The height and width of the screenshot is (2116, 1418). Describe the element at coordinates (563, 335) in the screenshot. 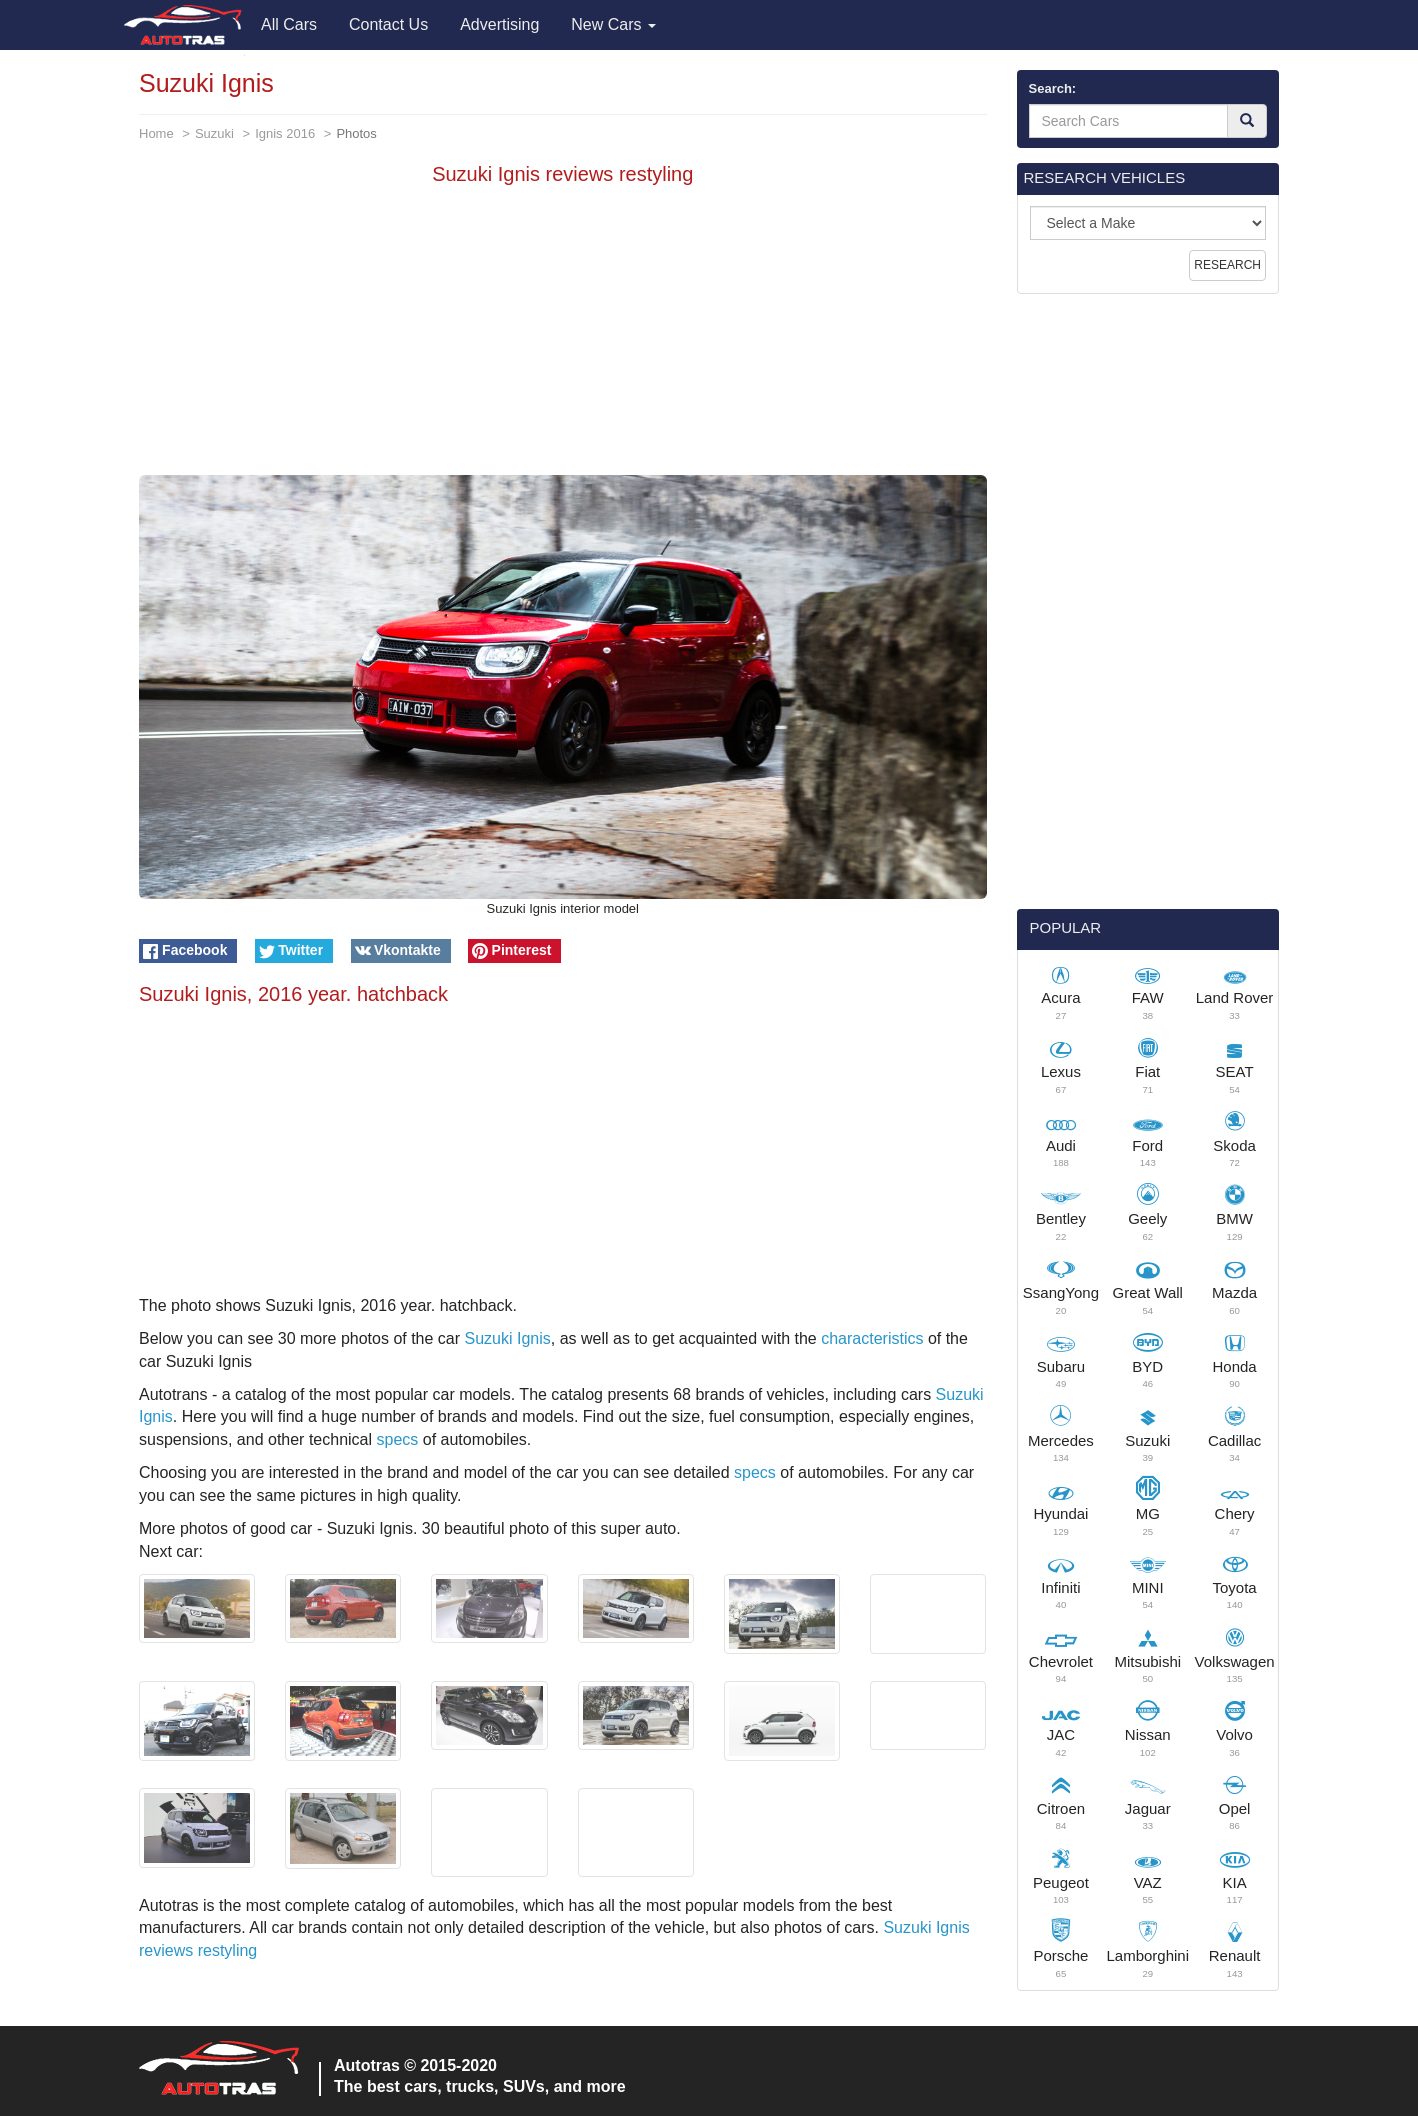

I see `[Advertisement]` at that location.